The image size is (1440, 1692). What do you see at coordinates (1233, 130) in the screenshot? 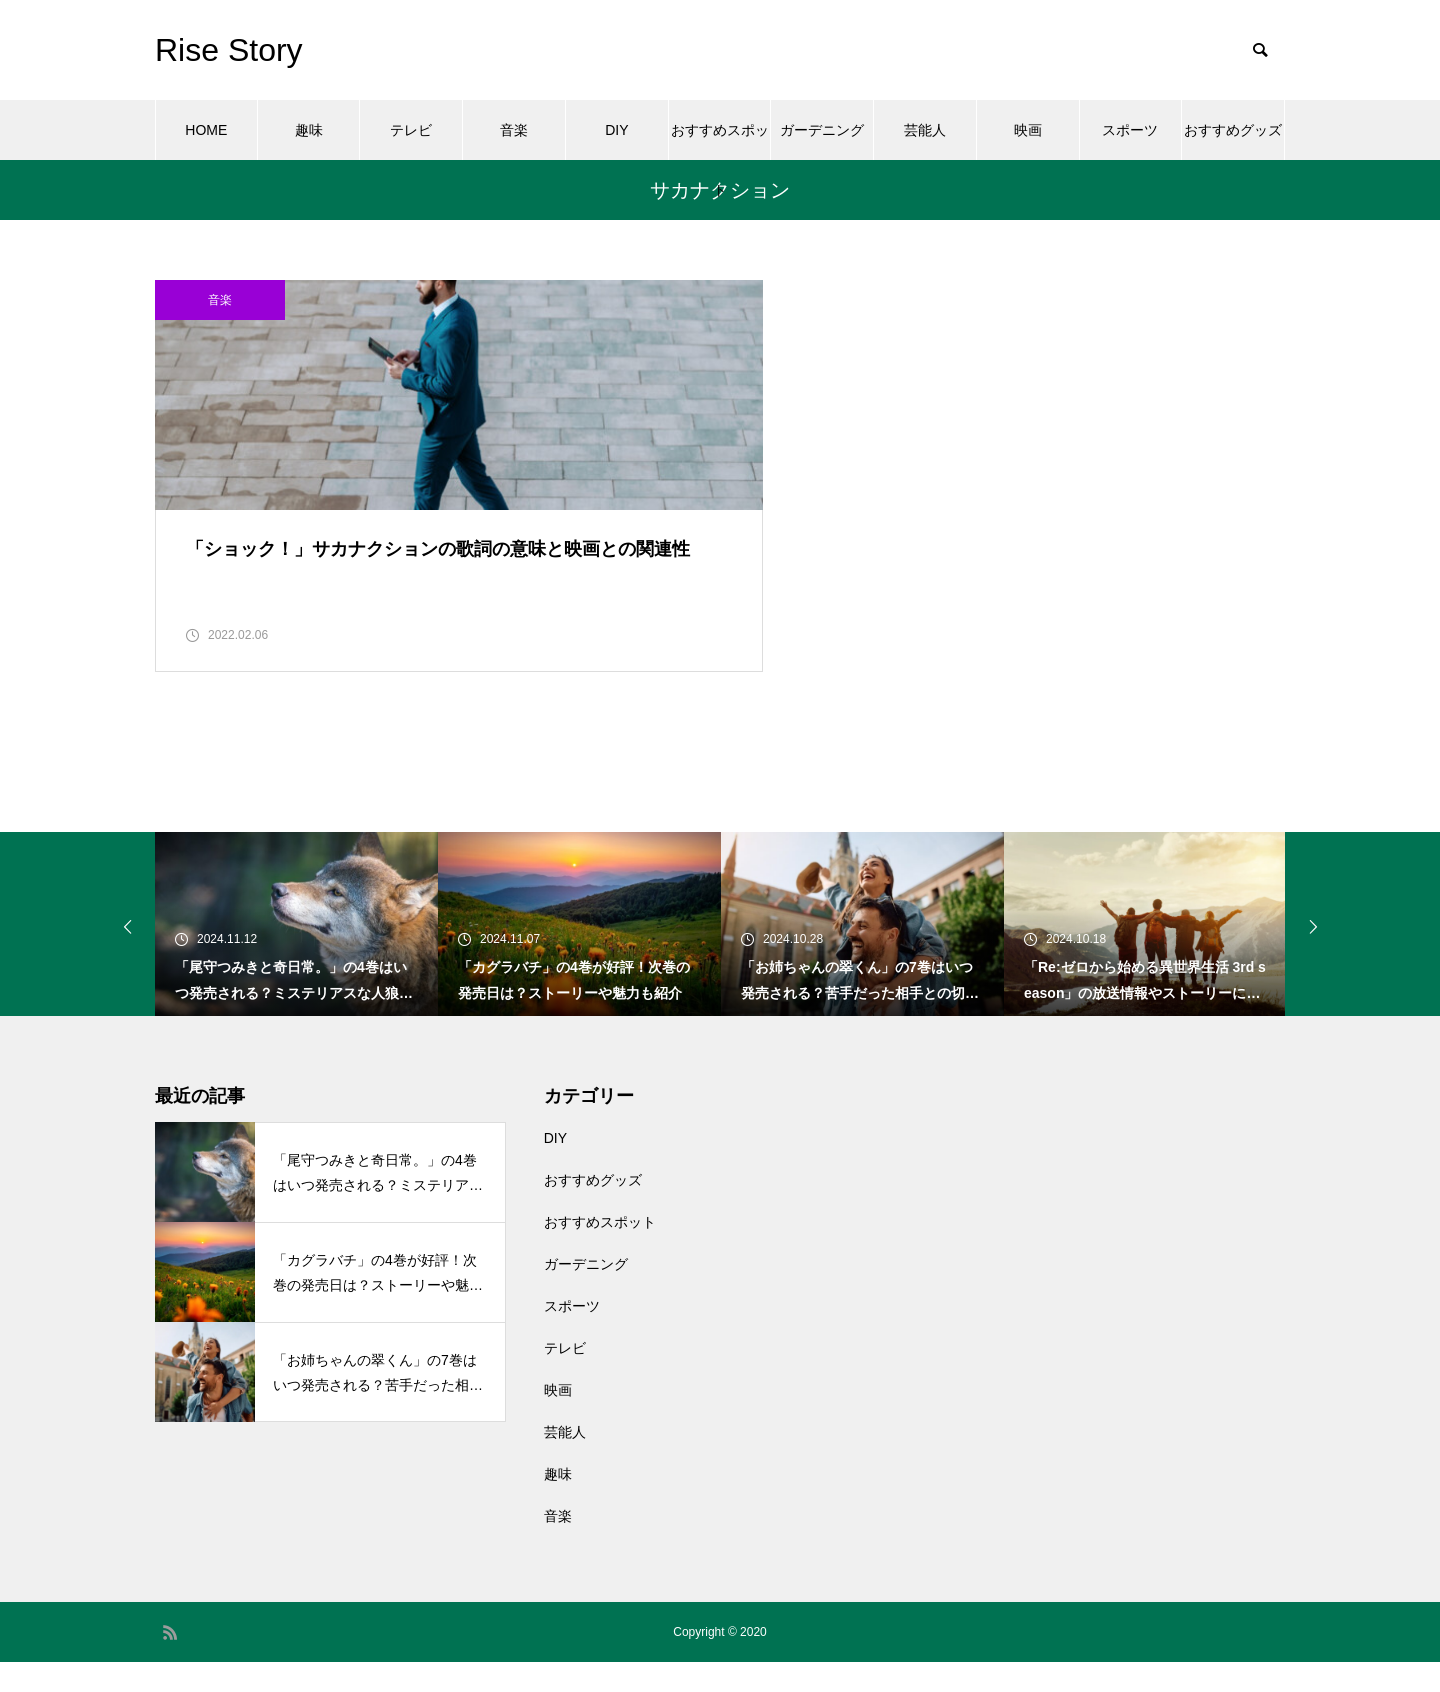
I see `おすすめグッズ` at bounding box center [1233, 130].